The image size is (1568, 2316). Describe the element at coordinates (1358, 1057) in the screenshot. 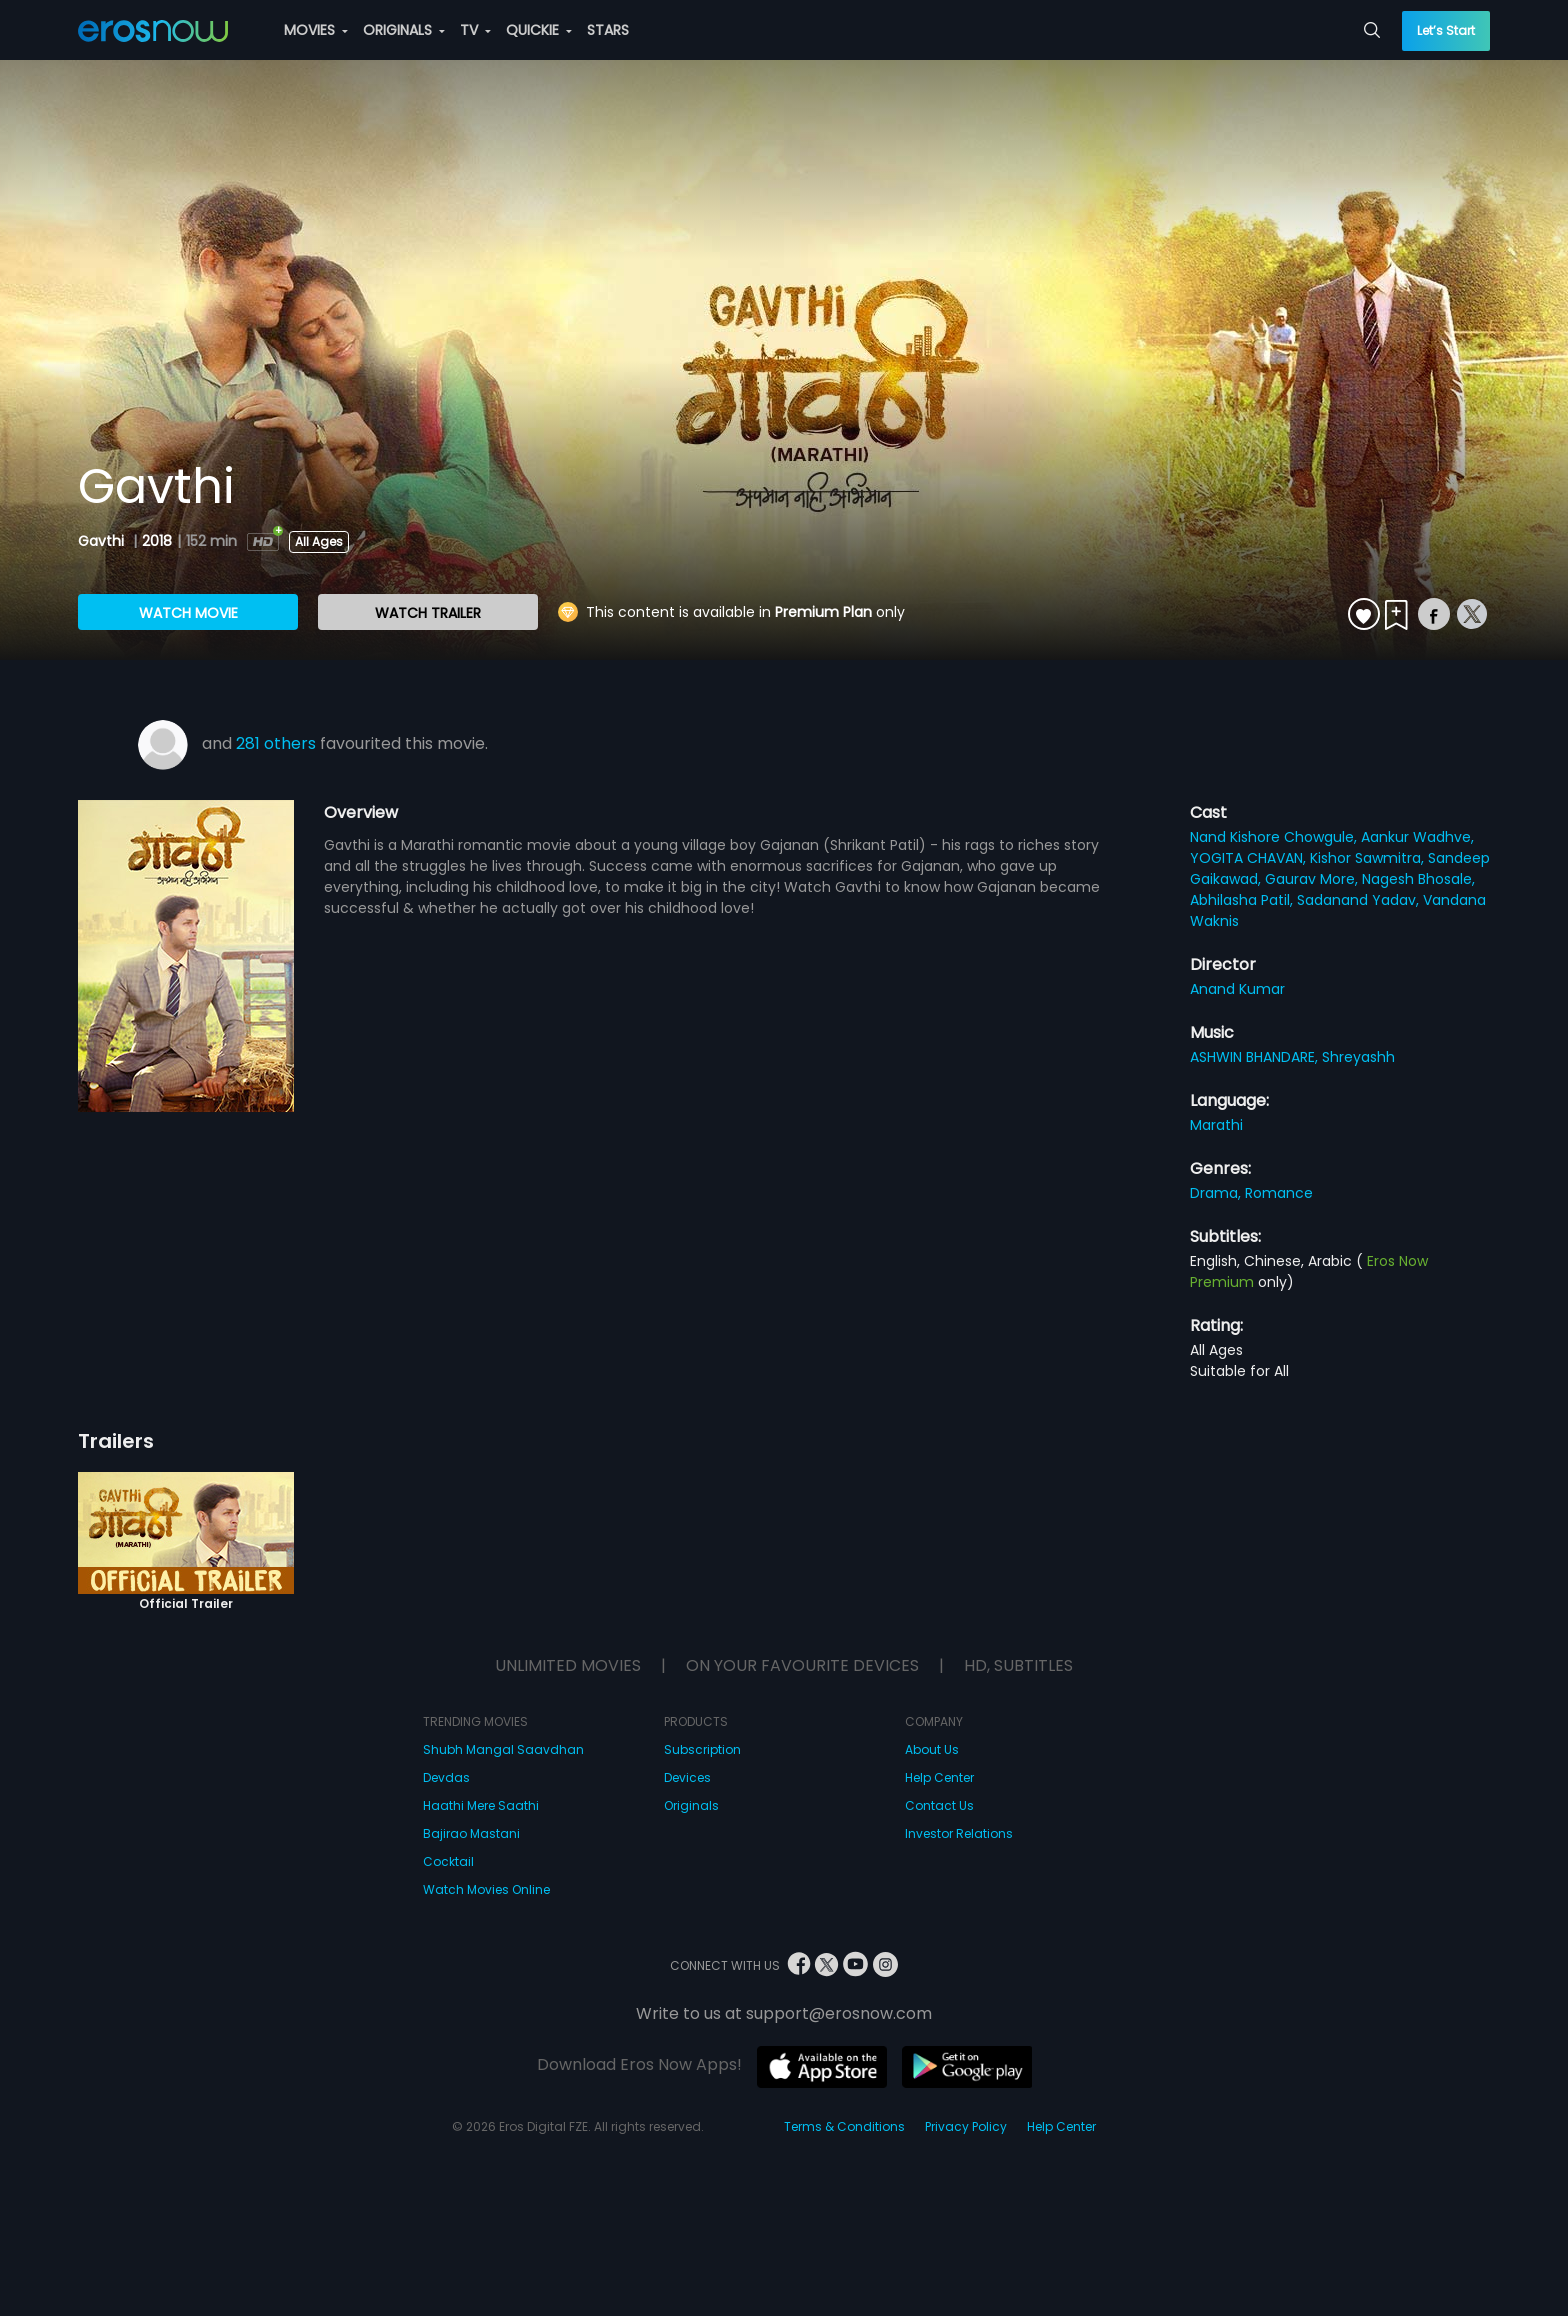

I see `Shreyashh` at that location.